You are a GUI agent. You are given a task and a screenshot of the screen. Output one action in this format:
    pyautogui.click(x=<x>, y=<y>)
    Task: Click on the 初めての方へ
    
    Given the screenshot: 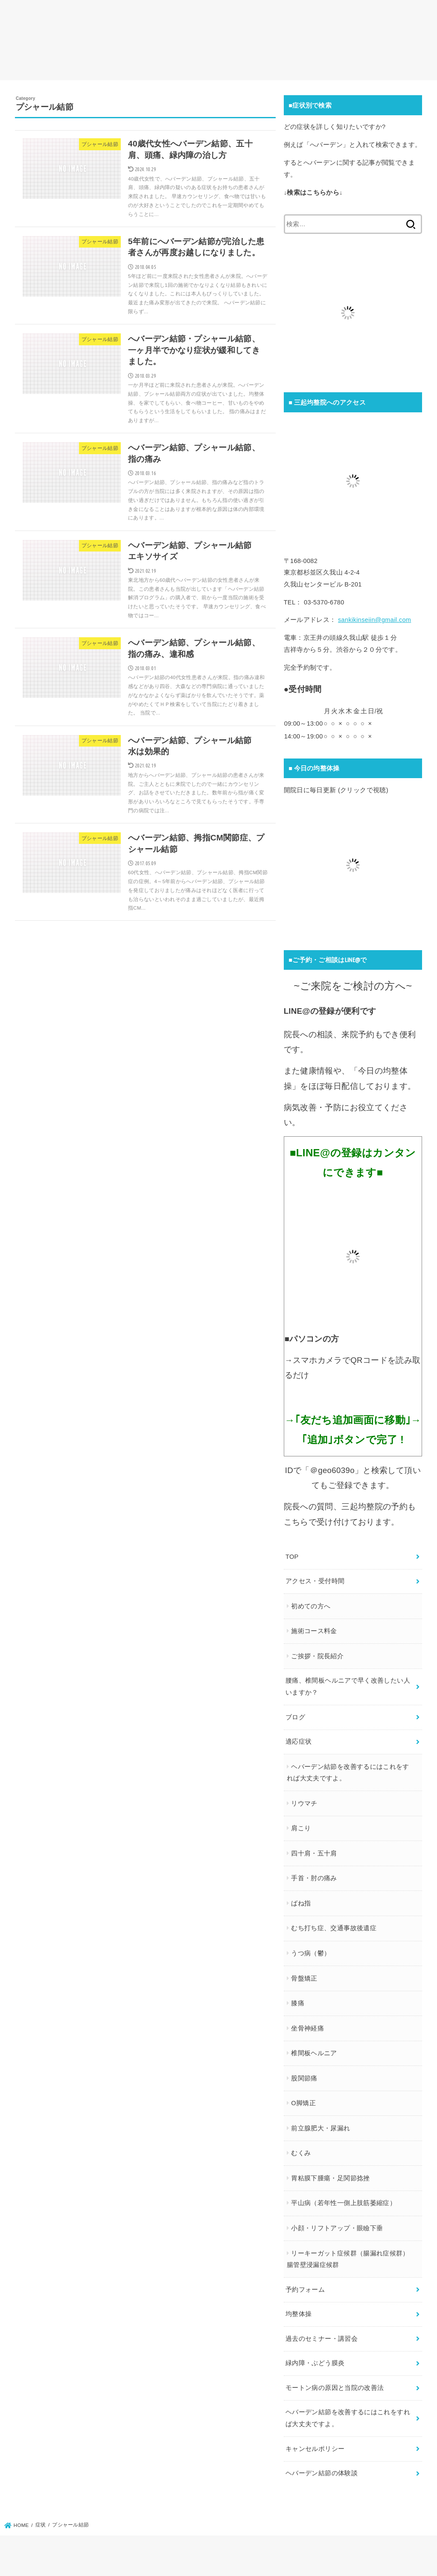 What is the action you would take?
    pyautogui.click(x=310, y=1606)
    